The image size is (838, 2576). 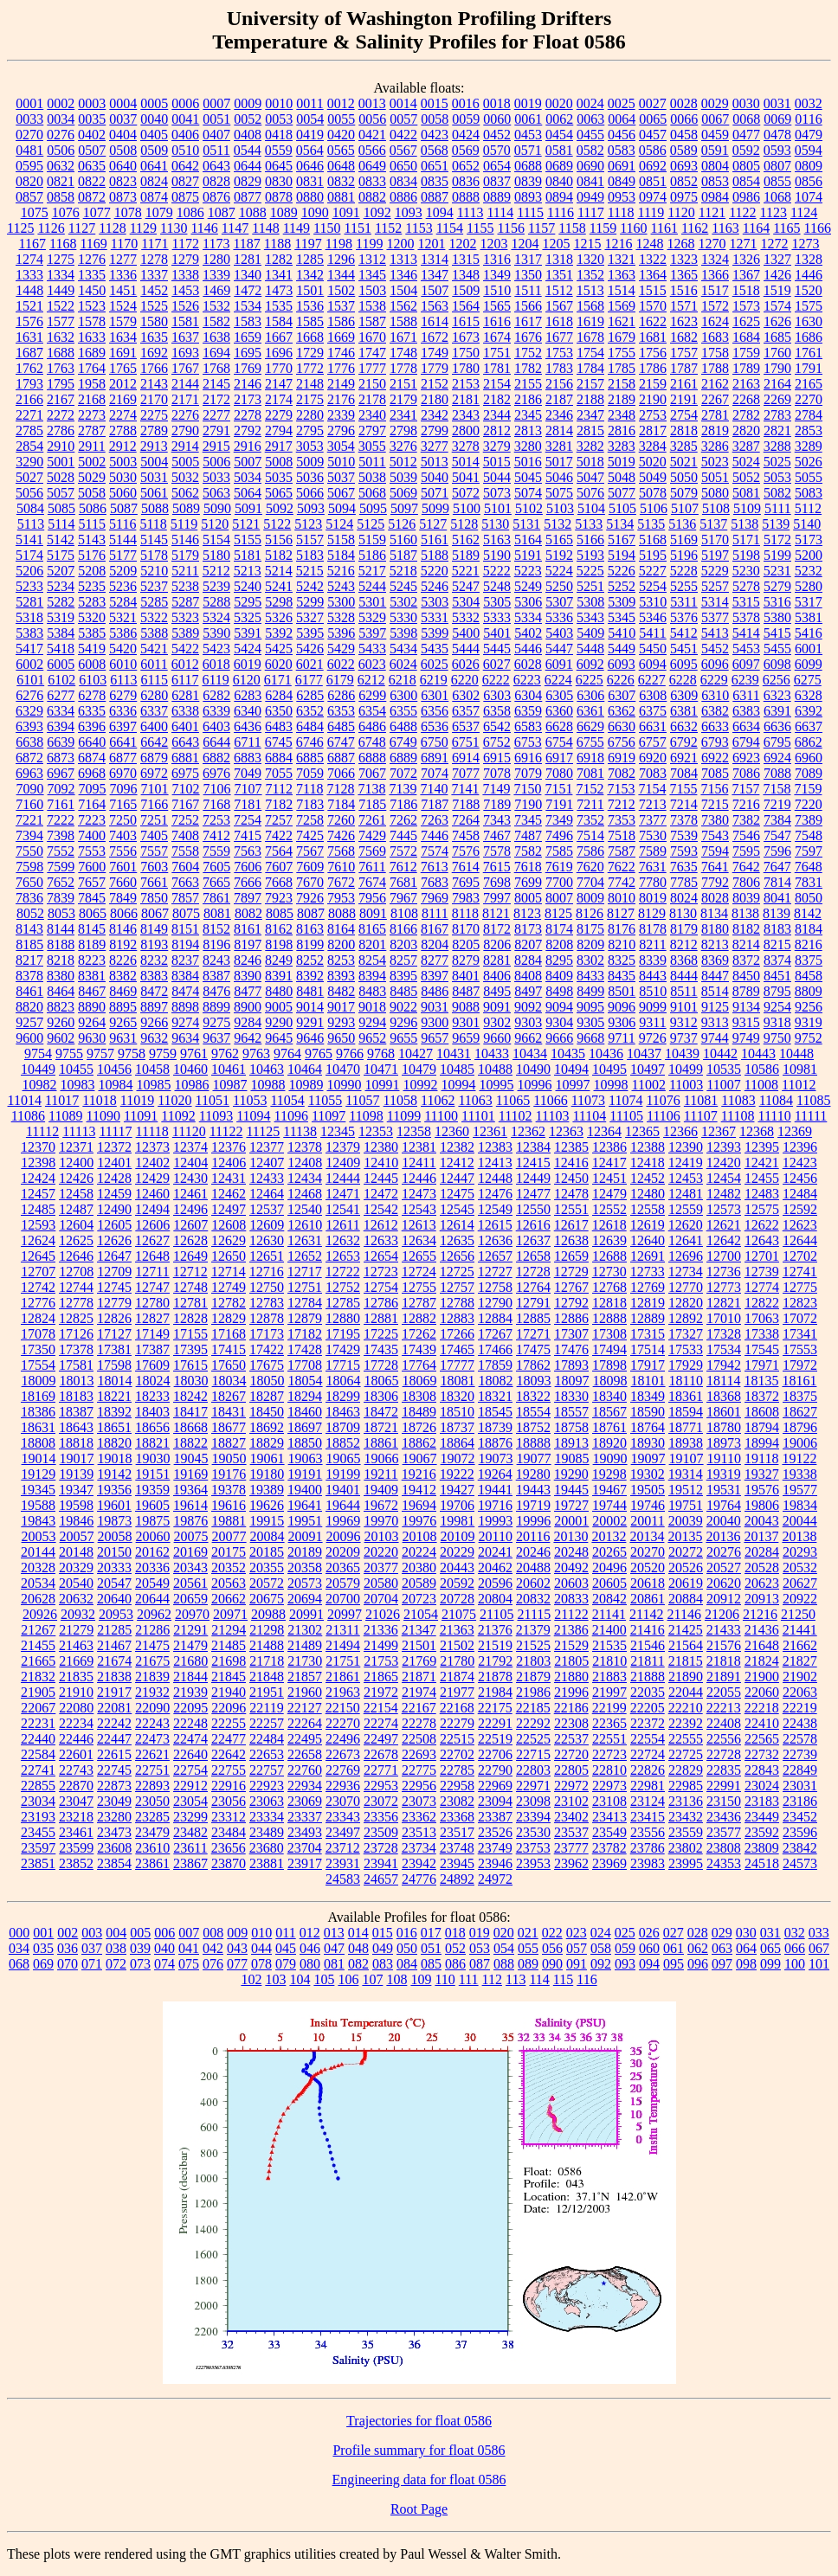 I want to click on 1767, so click(x=185, y=368).